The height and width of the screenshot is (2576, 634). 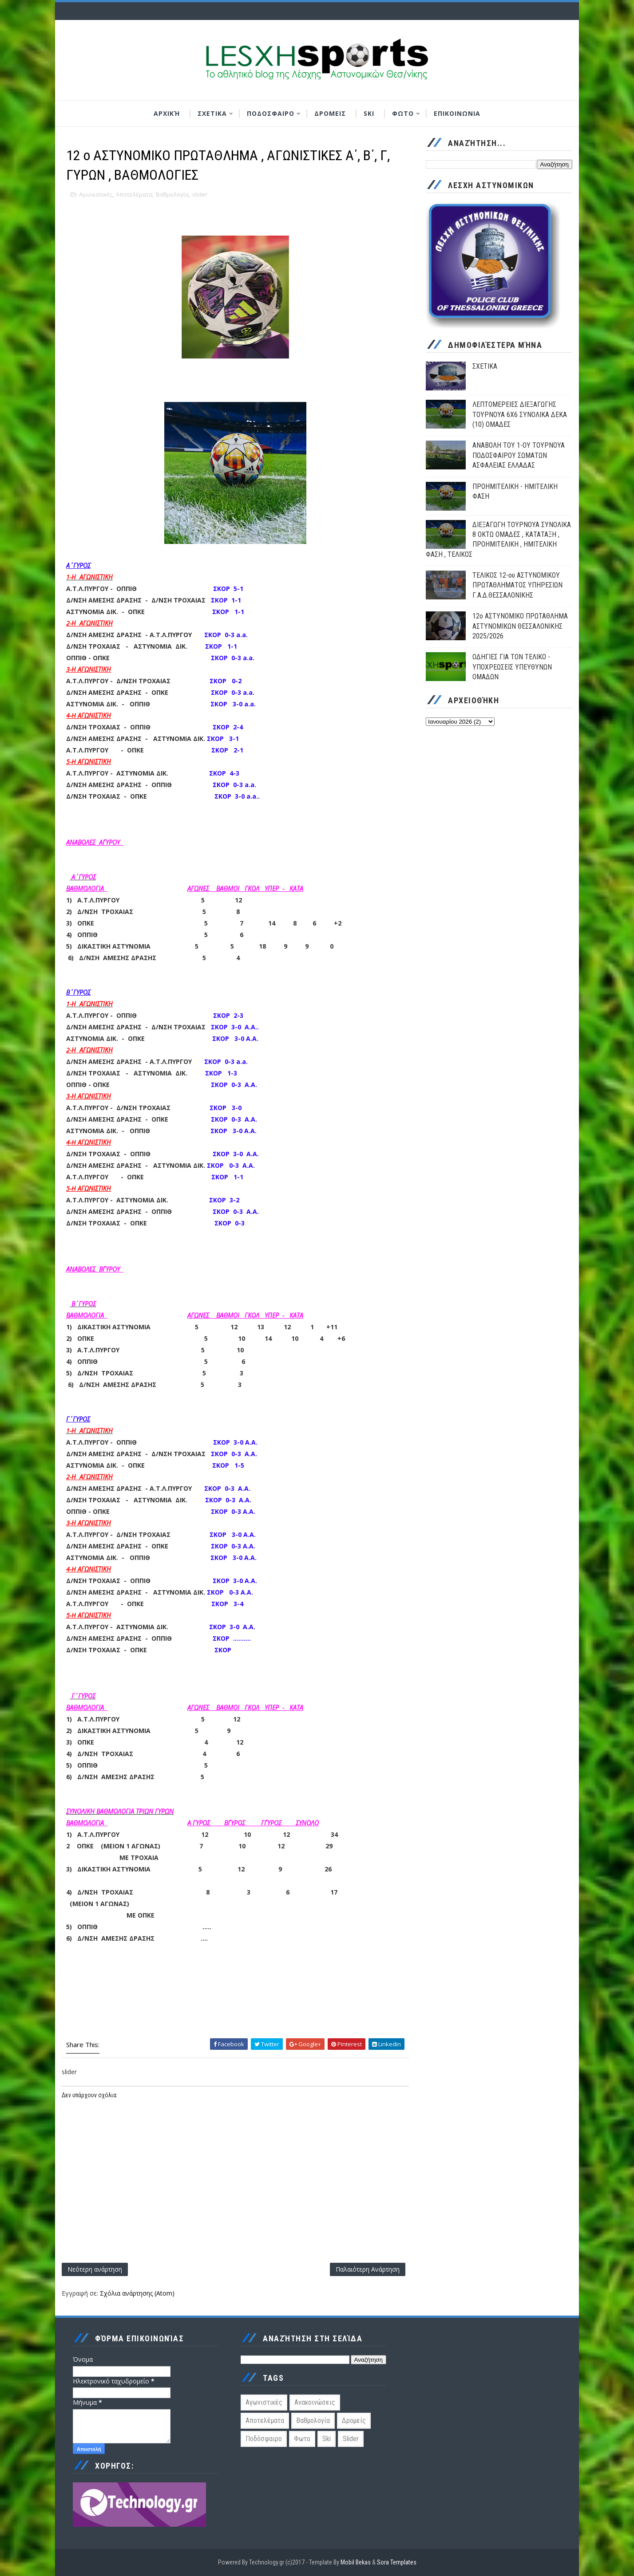 I want to click on Παλαιότερη Ανάρτηση, so click(x=368, y=2269).